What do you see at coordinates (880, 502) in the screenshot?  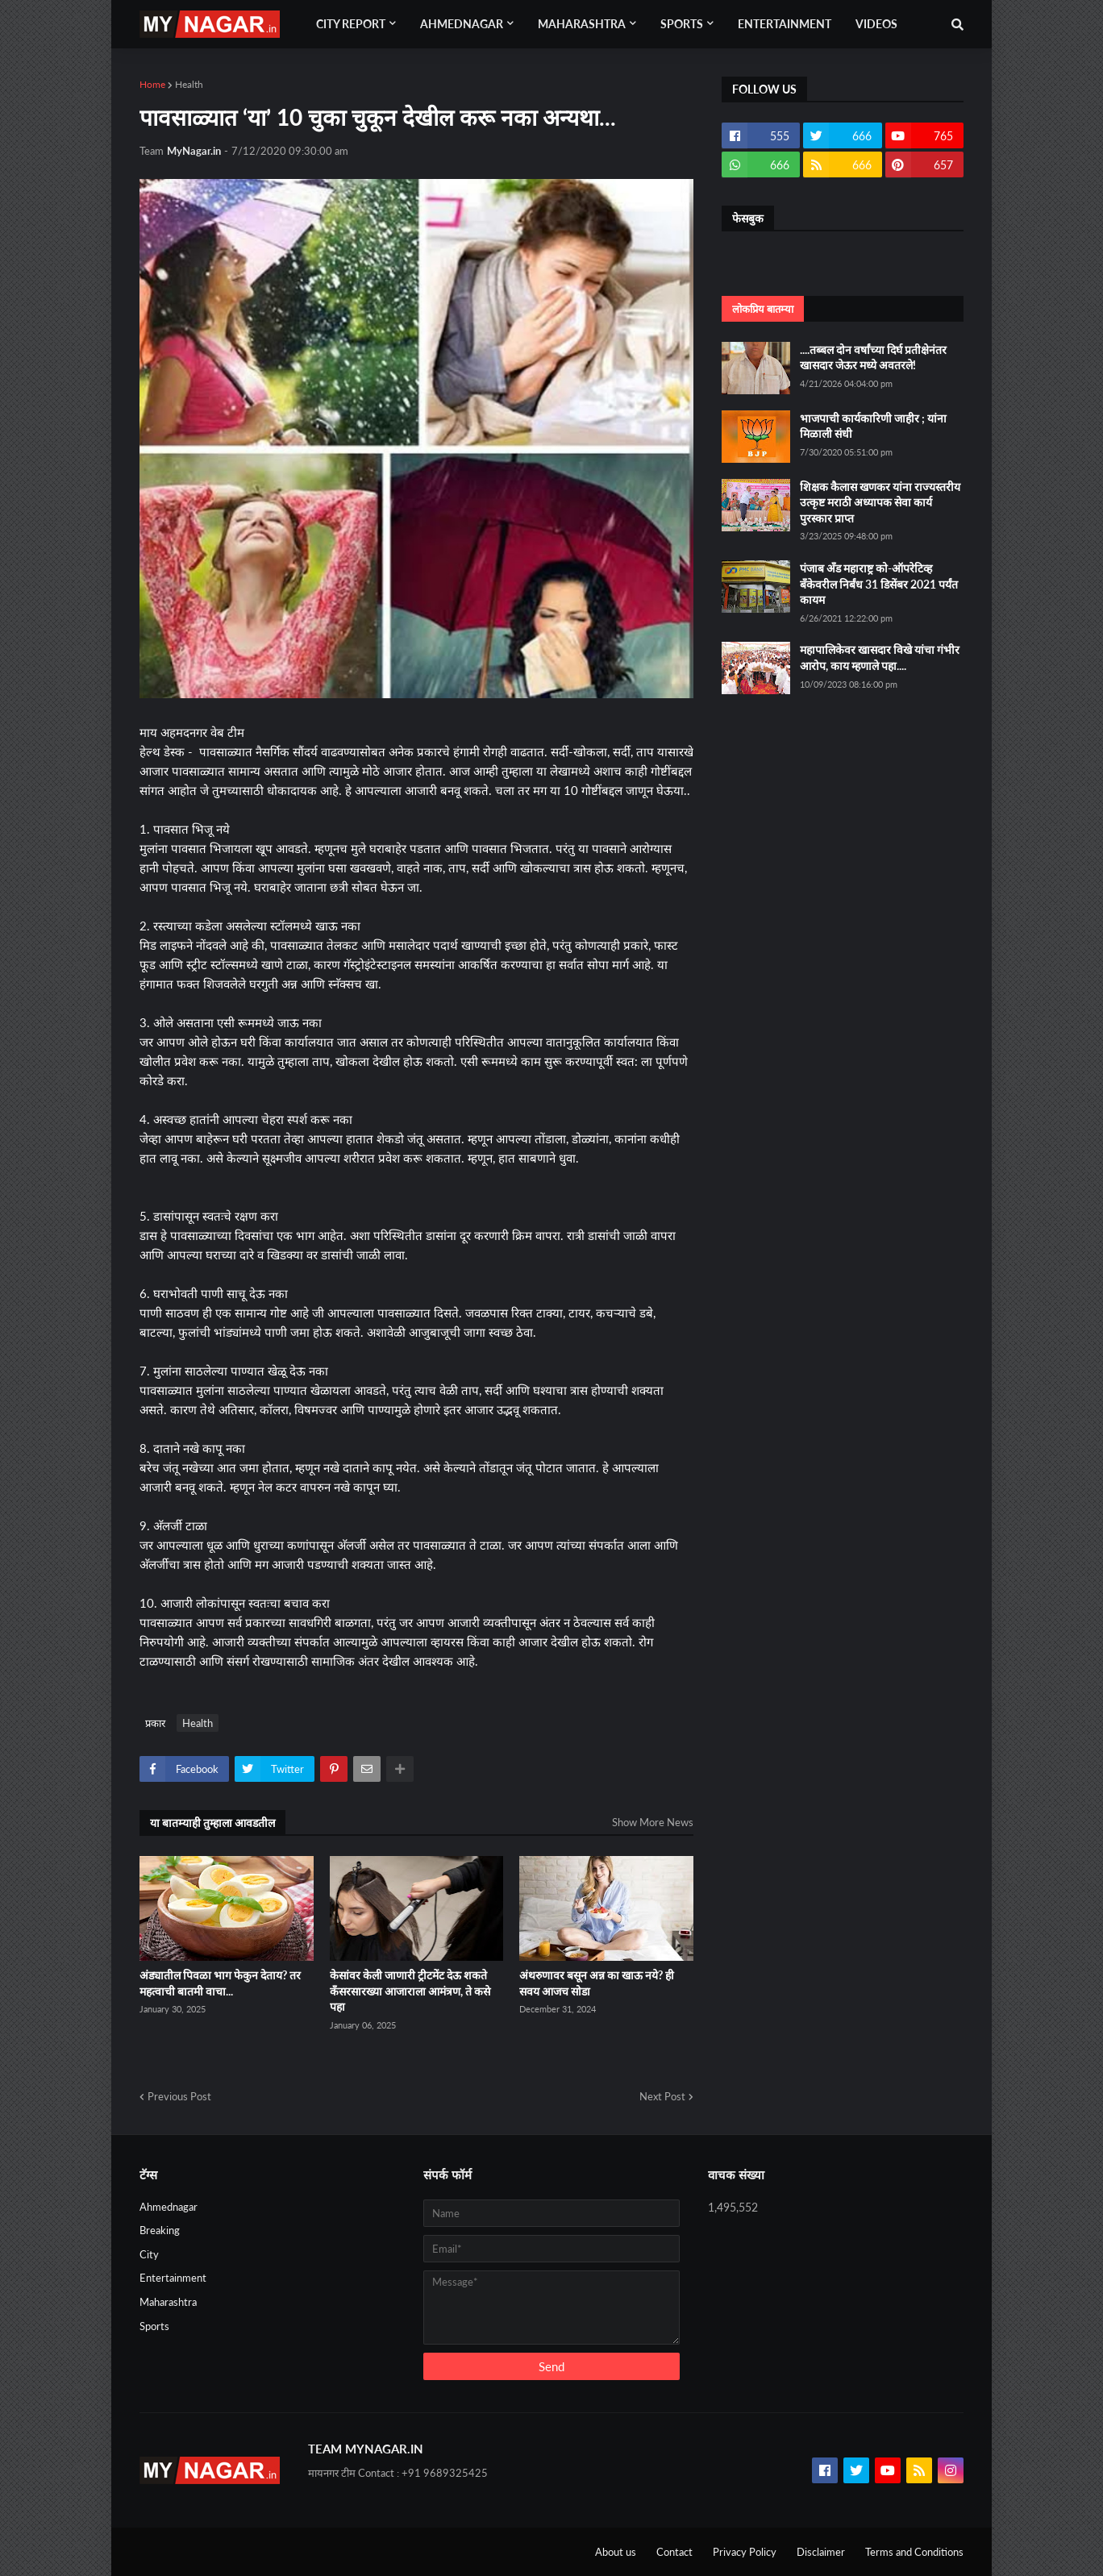 I see `शिक्षक कैलास खणकर यांना राज्यस्तरीय उत्कृष्ट मराठी अध्यापक सेवा कार्य पुरस्कार प्राप्त` at bounding box center [880, 502].